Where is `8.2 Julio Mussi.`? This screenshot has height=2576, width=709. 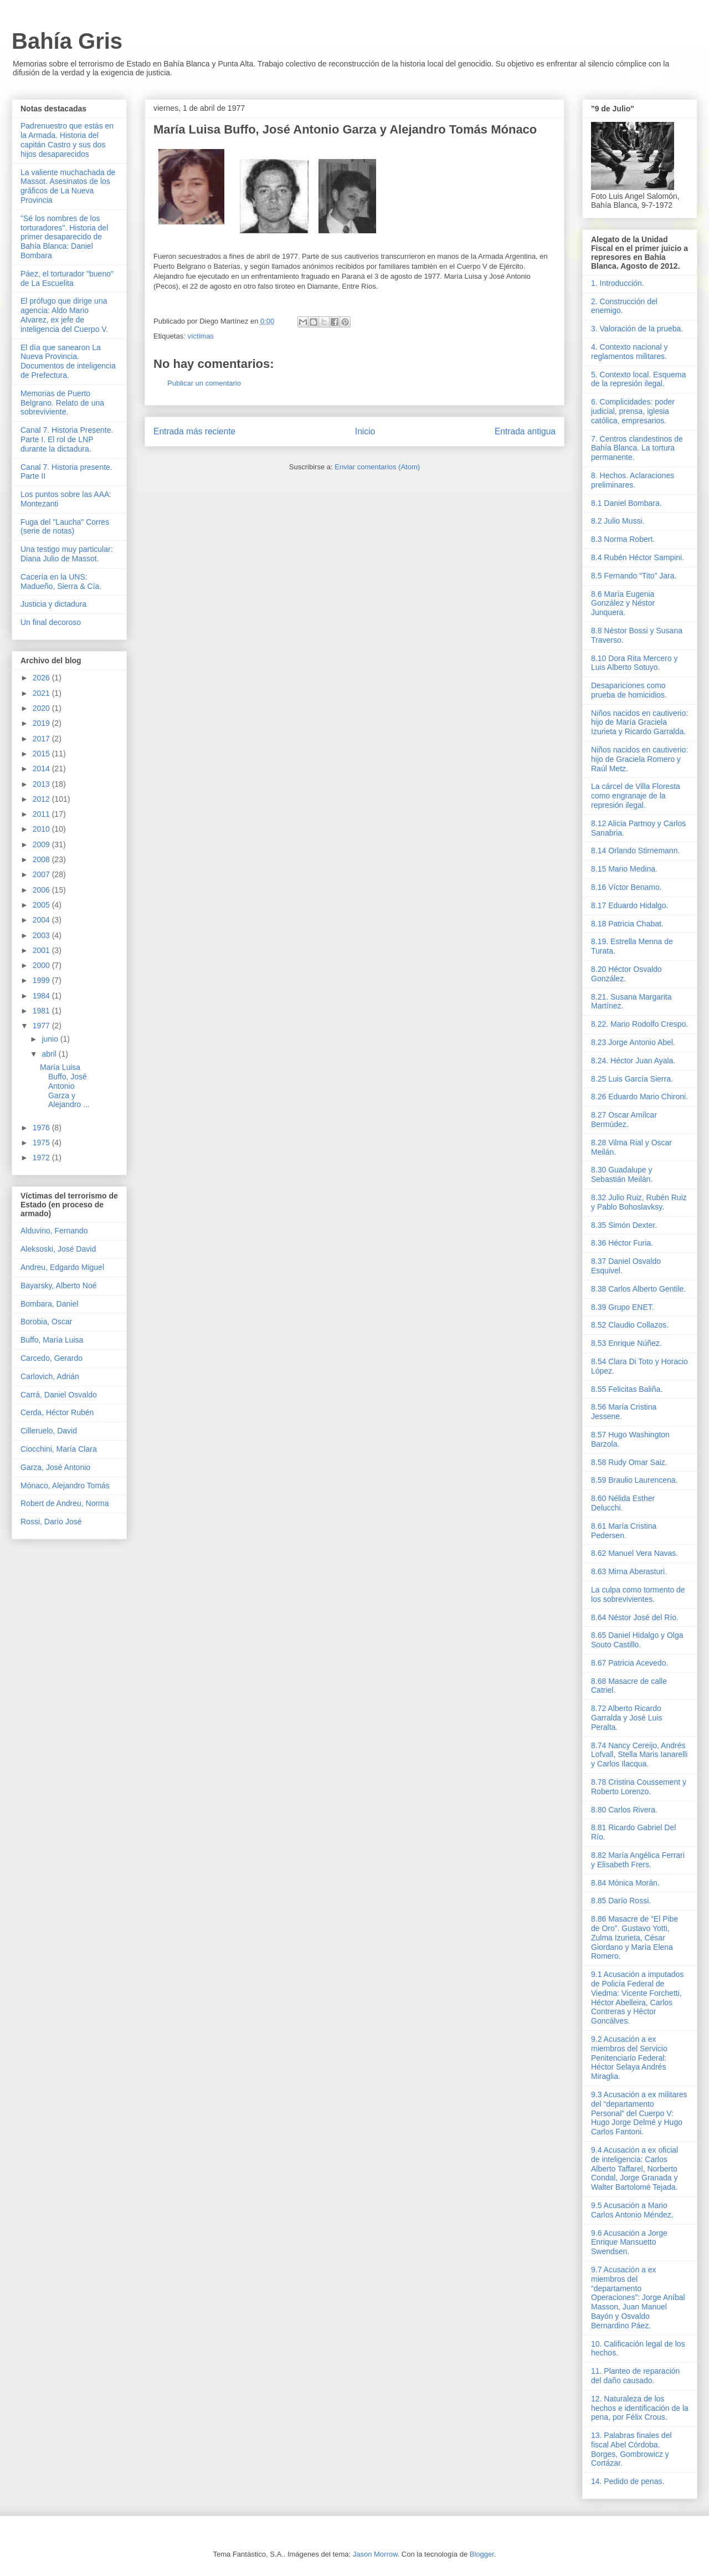 8.2 Julio Mussi. is located at coordinates (617, 520).